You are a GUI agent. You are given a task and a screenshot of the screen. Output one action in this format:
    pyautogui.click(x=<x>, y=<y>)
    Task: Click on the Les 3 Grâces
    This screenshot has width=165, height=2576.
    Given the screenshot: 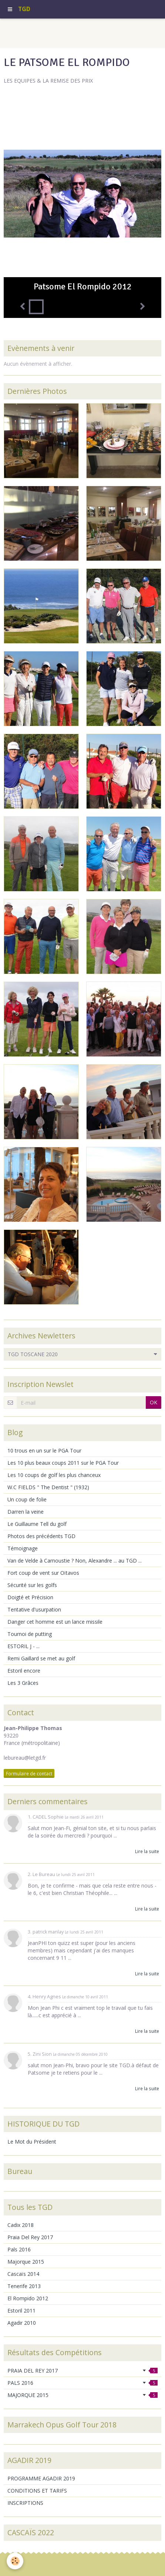 What is the action you would take?
    pyautogui.click(x=22, y=1682)
    